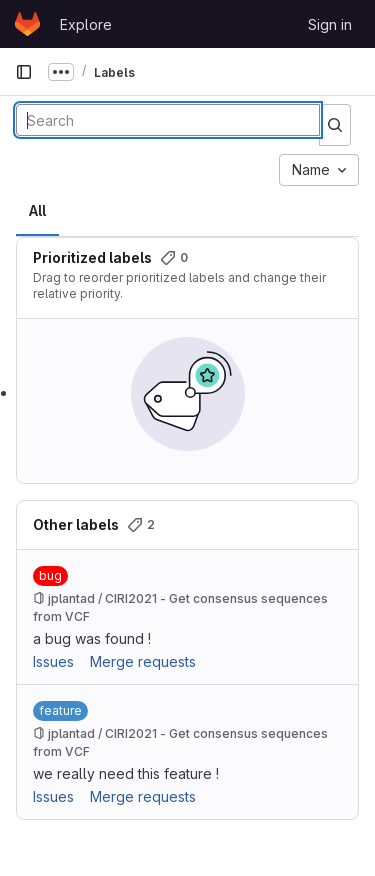 The width and height of the screenshot is (375, 876). Describe the element at coordinates (37, 210) in the screenshot. I see `All [tab]` at that location.